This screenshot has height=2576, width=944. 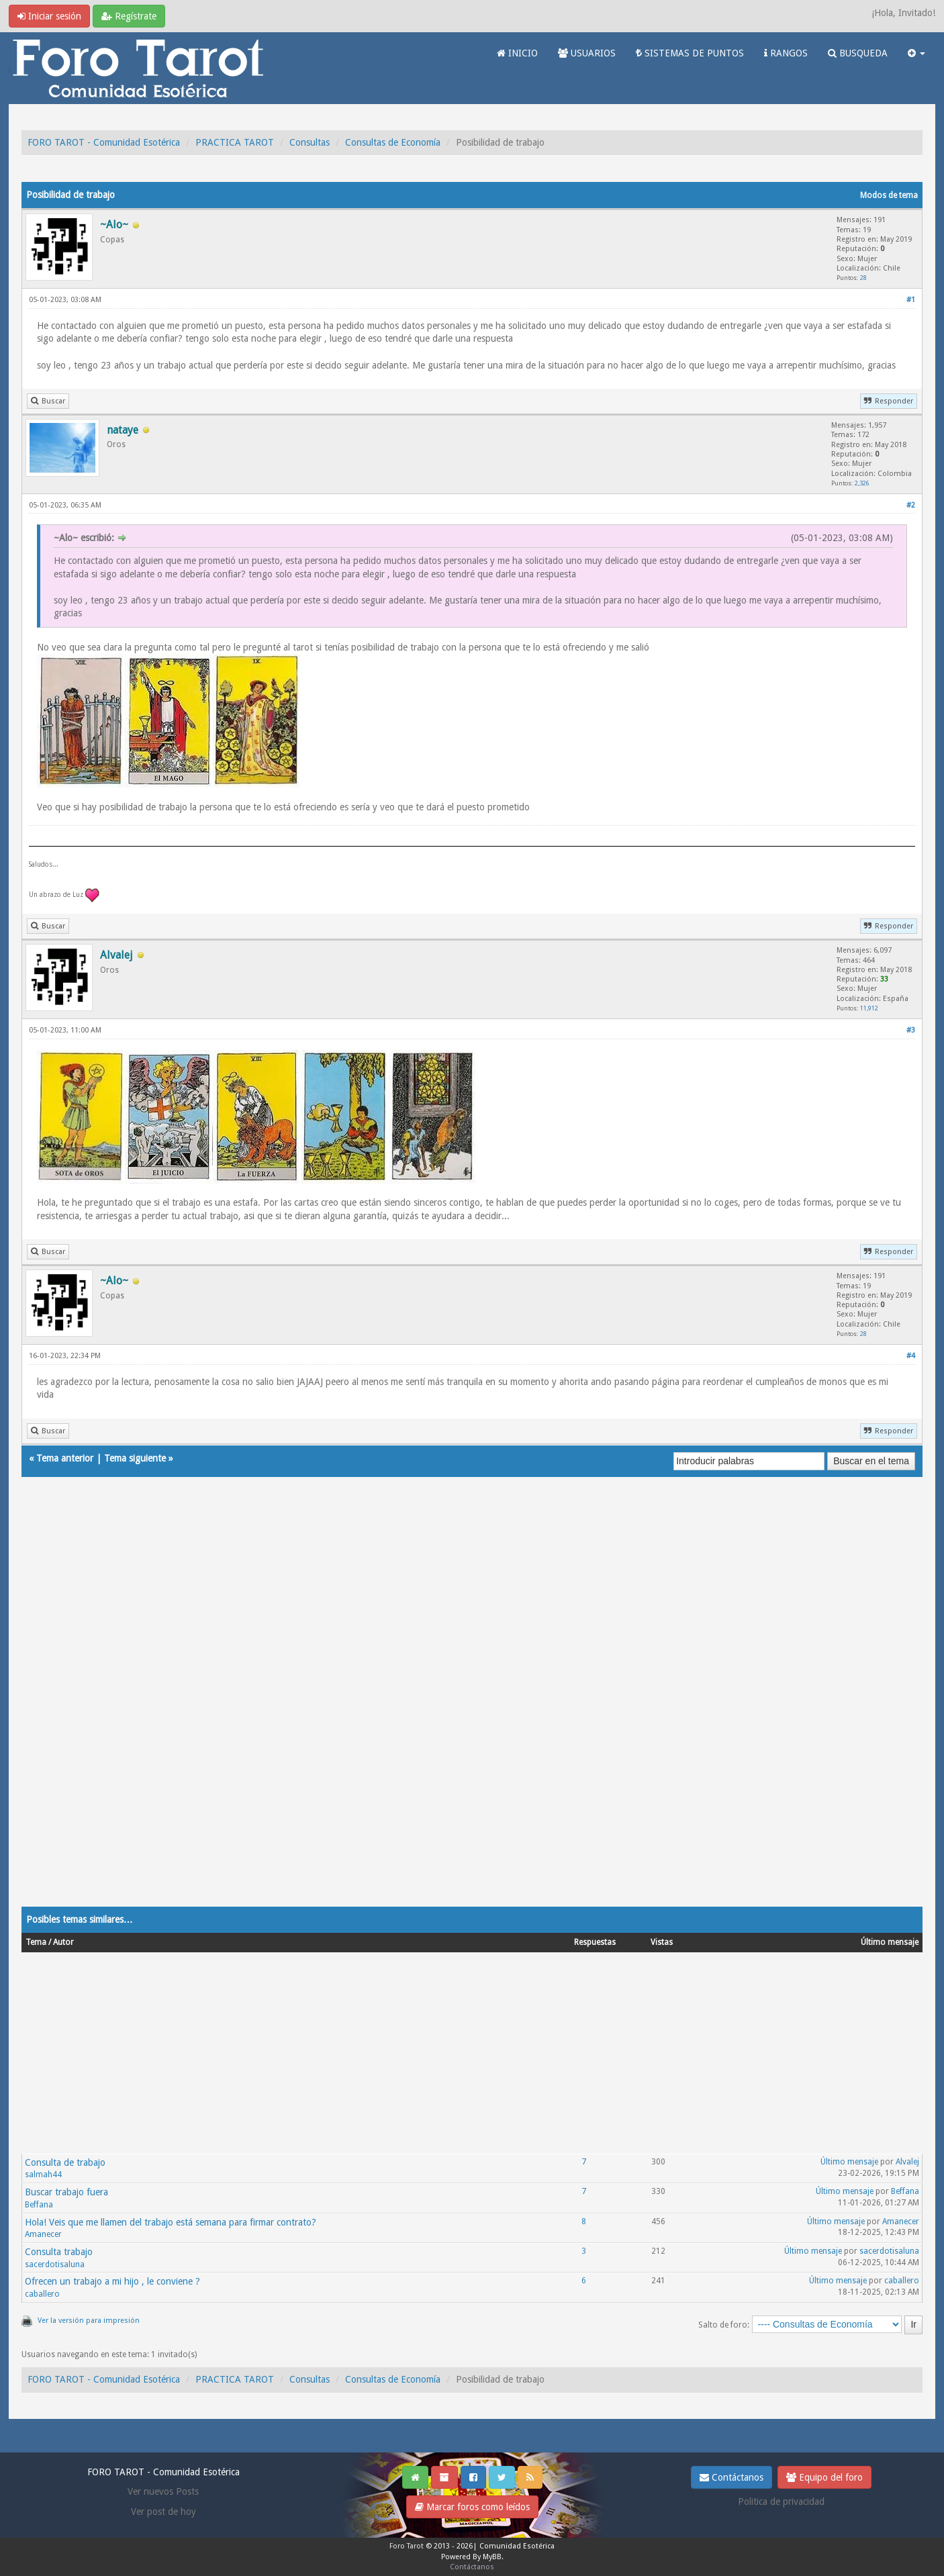 What do you see at coordinates (59, 2251) in the screenshot?
I see `Consulta trabajo` at bounding box center [59, 2251].